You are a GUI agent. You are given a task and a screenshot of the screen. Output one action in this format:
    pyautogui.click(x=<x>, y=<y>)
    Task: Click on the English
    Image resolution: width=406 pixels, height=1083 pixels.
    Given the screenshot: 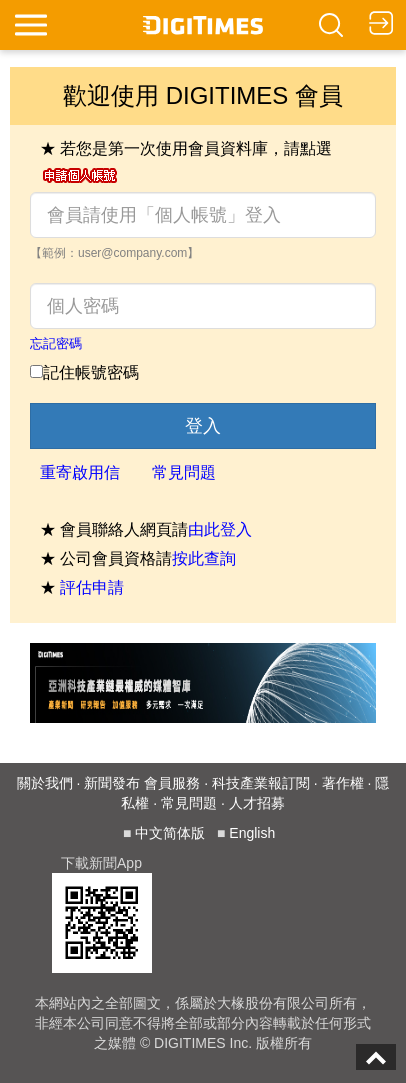 What is the action you would take?
    pyautogui.click(x=252, y=833)
    